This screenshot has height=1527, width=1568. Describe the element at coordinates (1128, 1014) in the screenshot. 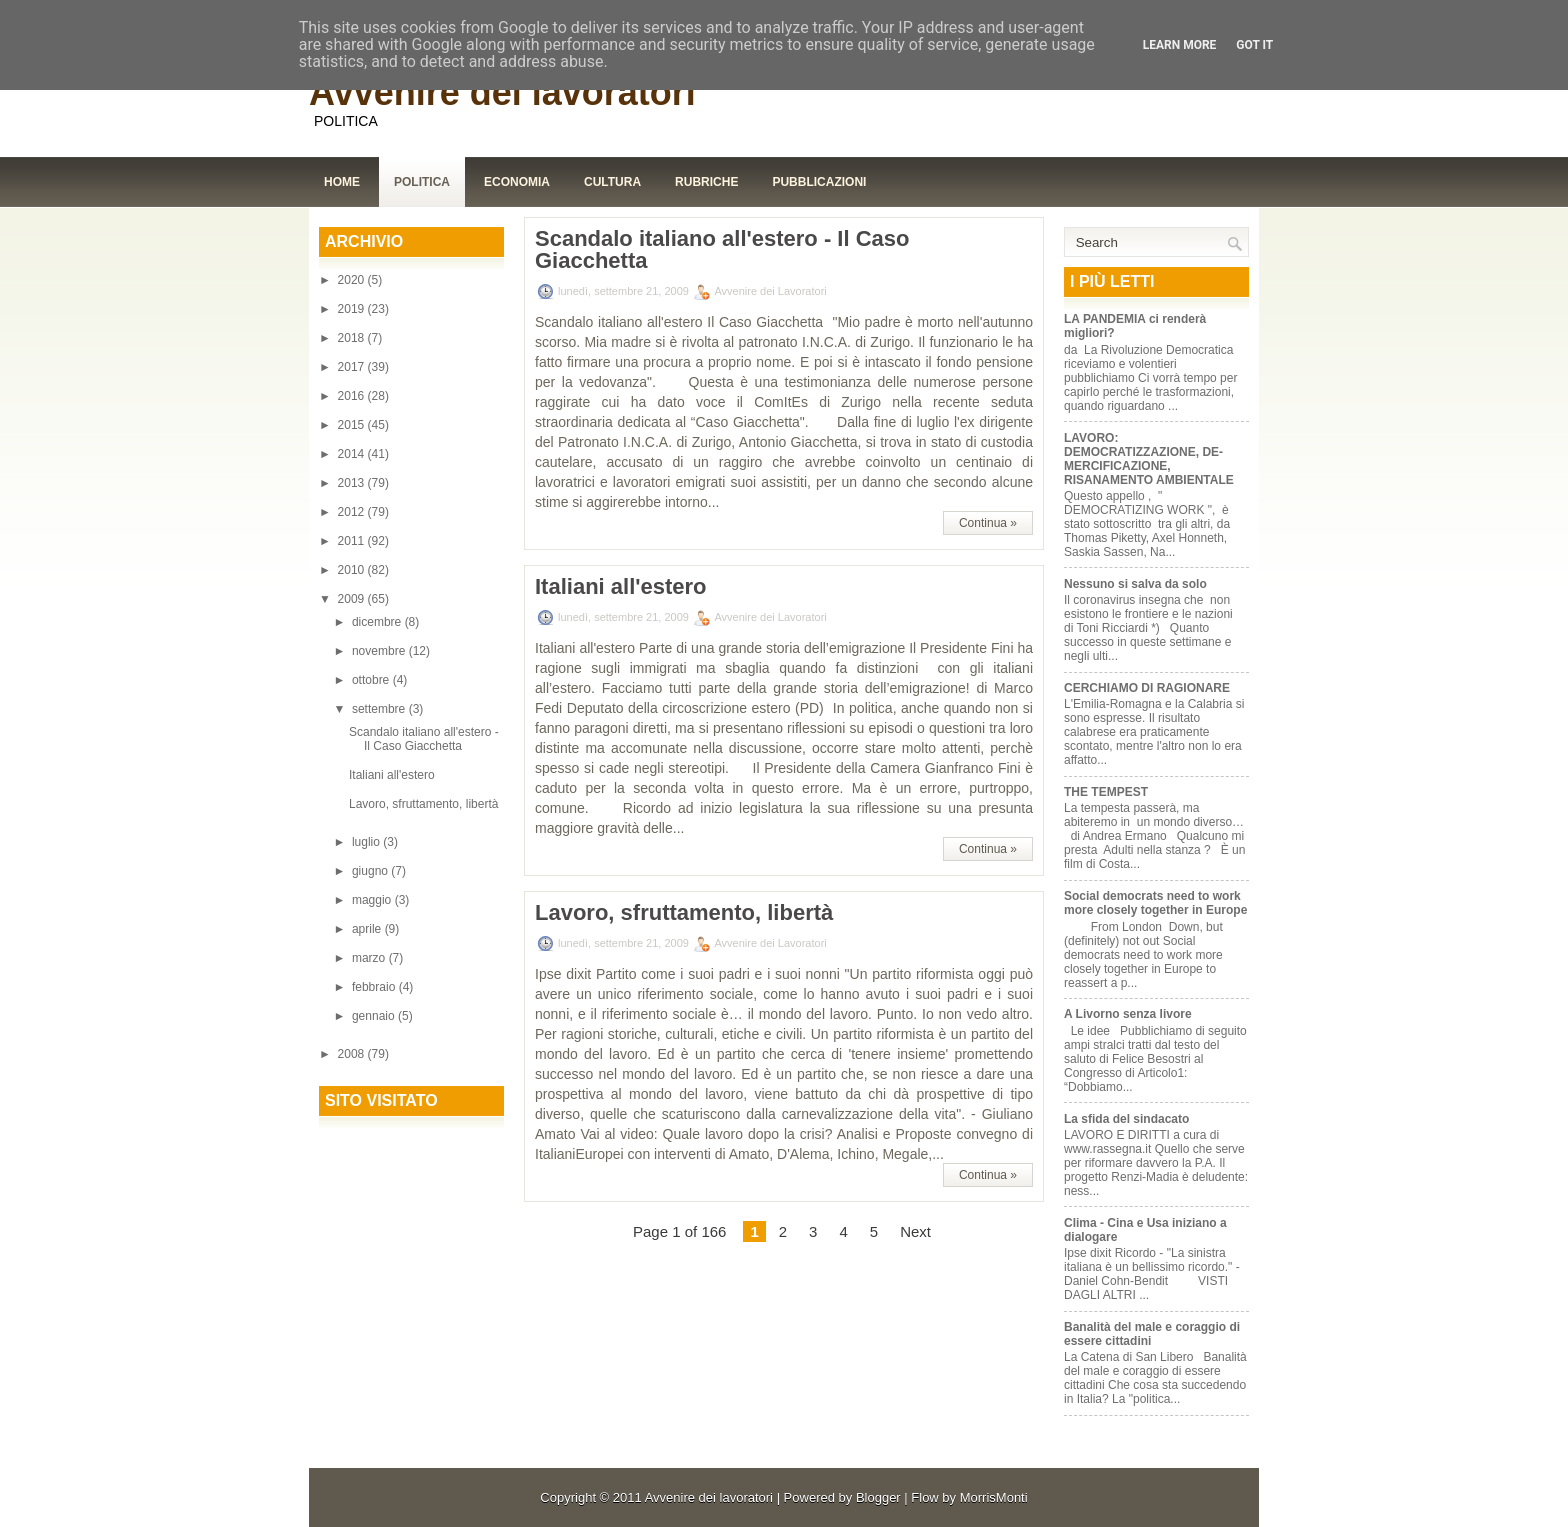

I see `A Livorno senza livore` at that location.